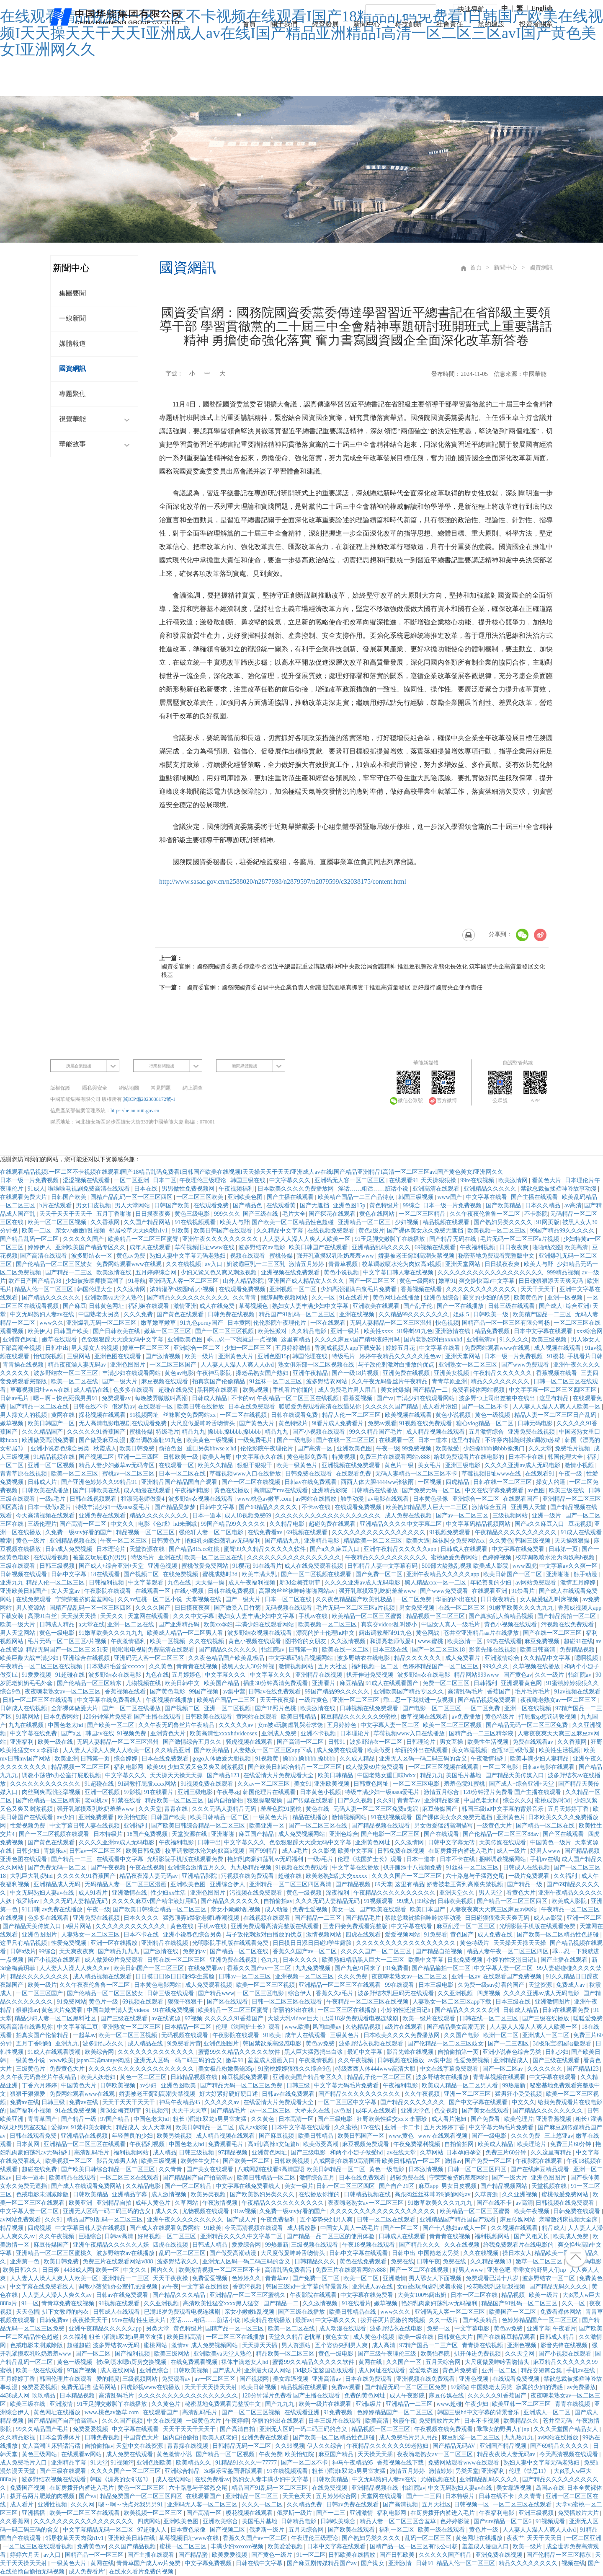 Image resolution: width=603 pixels, height=2576 pixels. Describe the element at coordinates (348, 2010) in the screenshot. I see `一区二区三区在线播放` at that location.